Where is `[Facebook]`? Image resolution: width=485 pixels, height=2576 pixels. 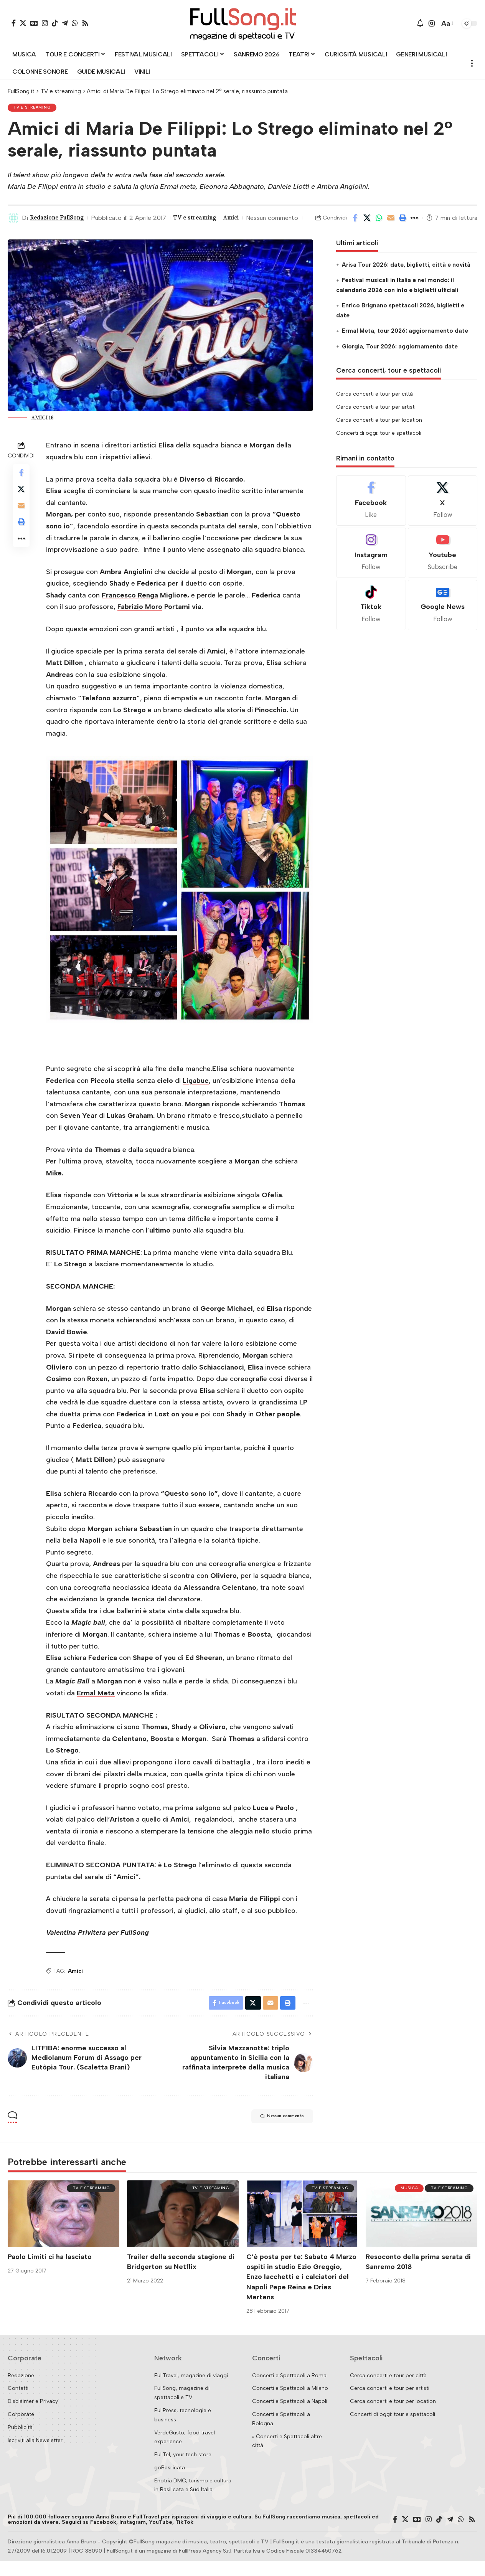 [Facebook] is located at coordinates (14, 23).